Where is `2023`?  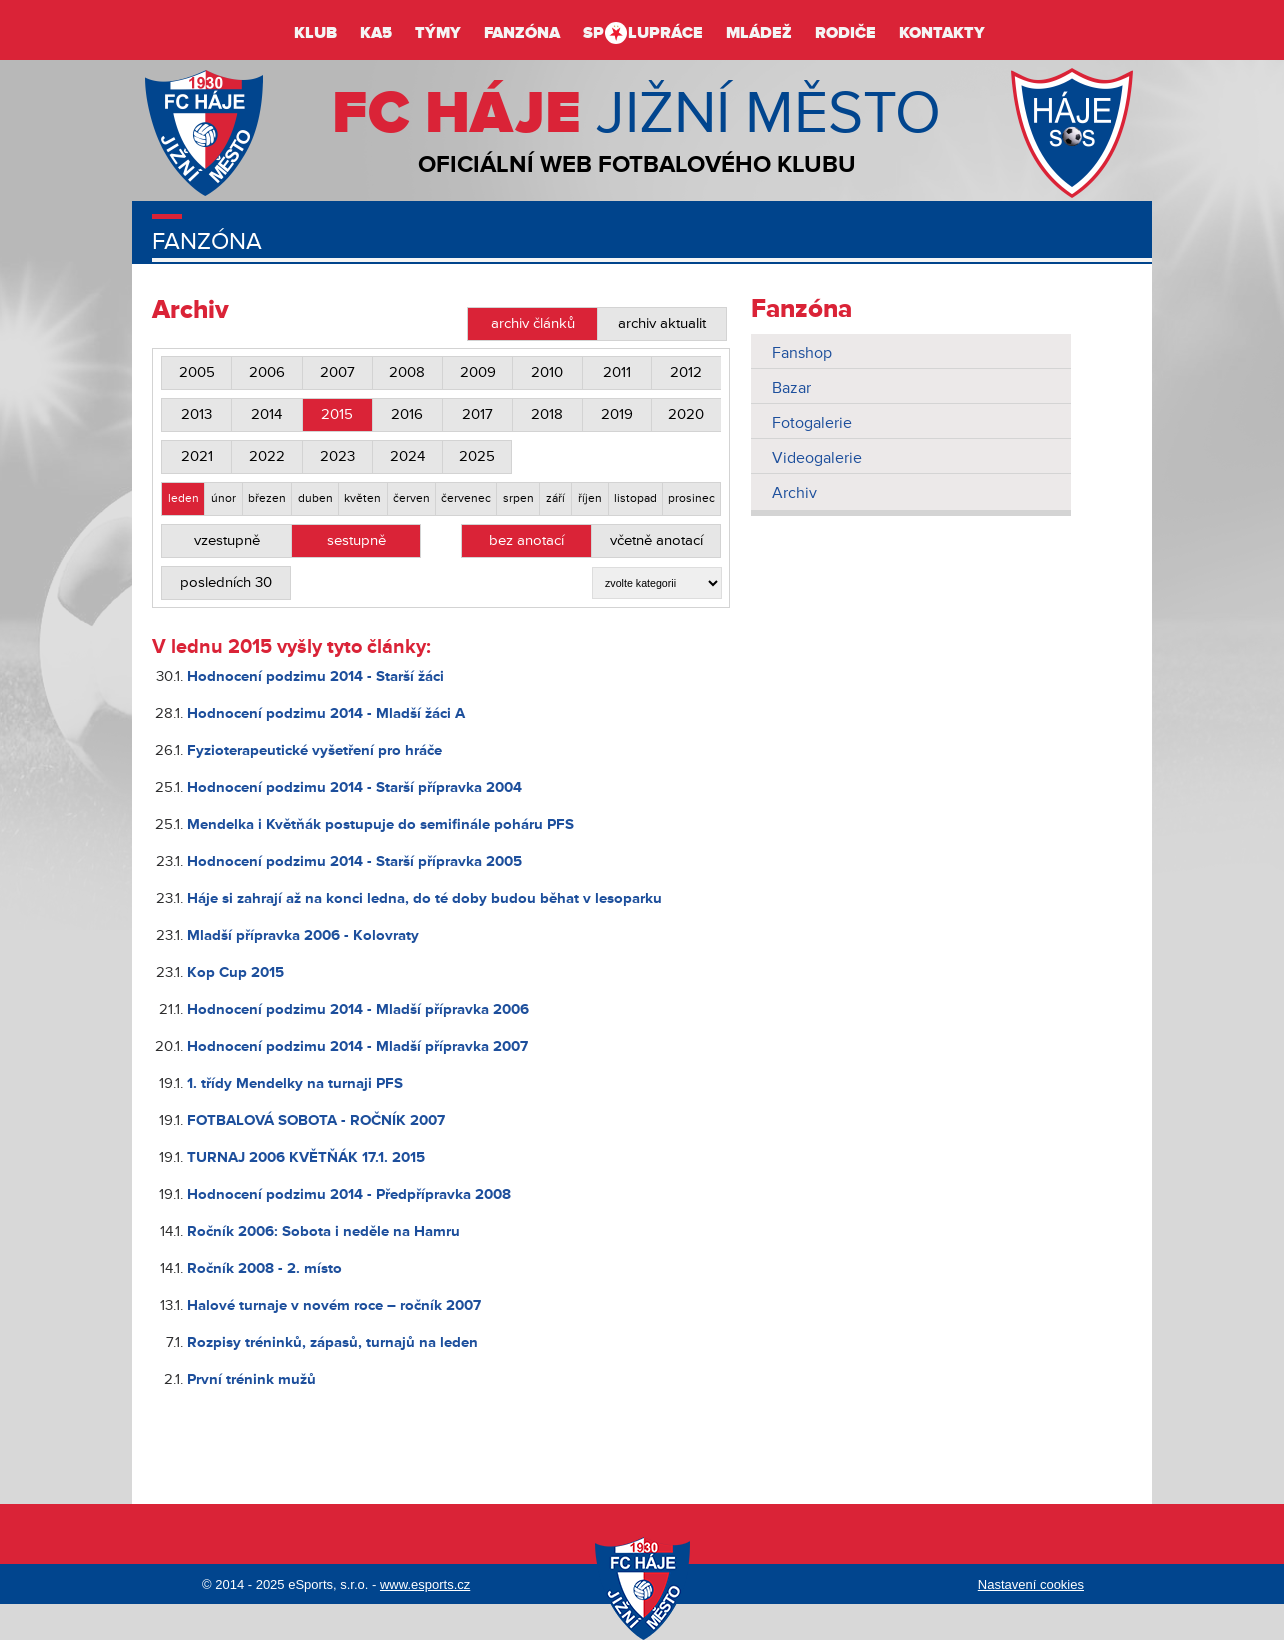
2023 is located at coordinates (337, 456).